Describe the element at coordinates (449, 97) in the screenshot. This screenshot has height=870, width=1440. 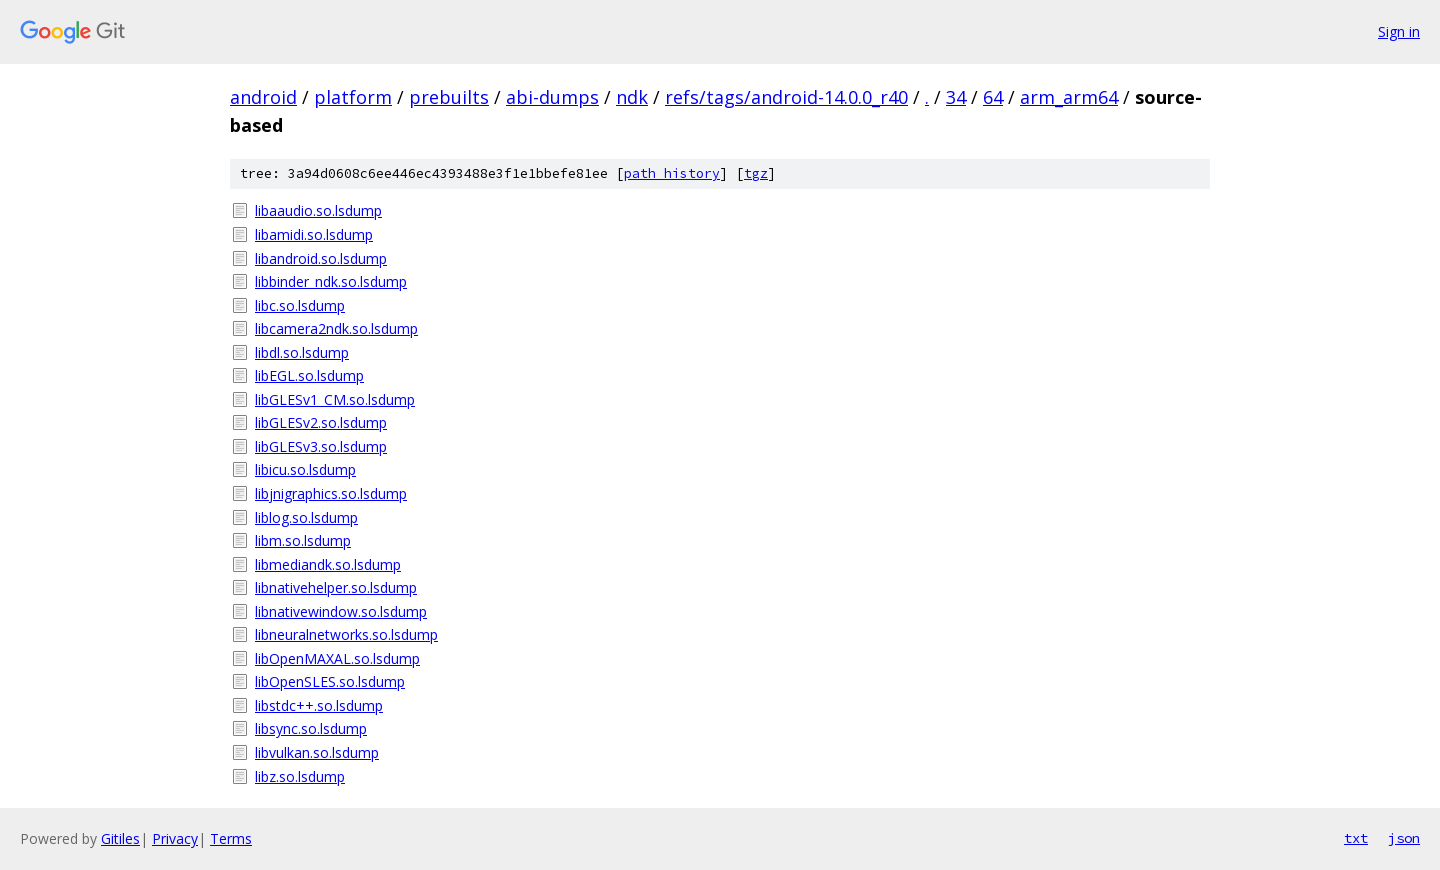
I see `prebuilts` at that location.